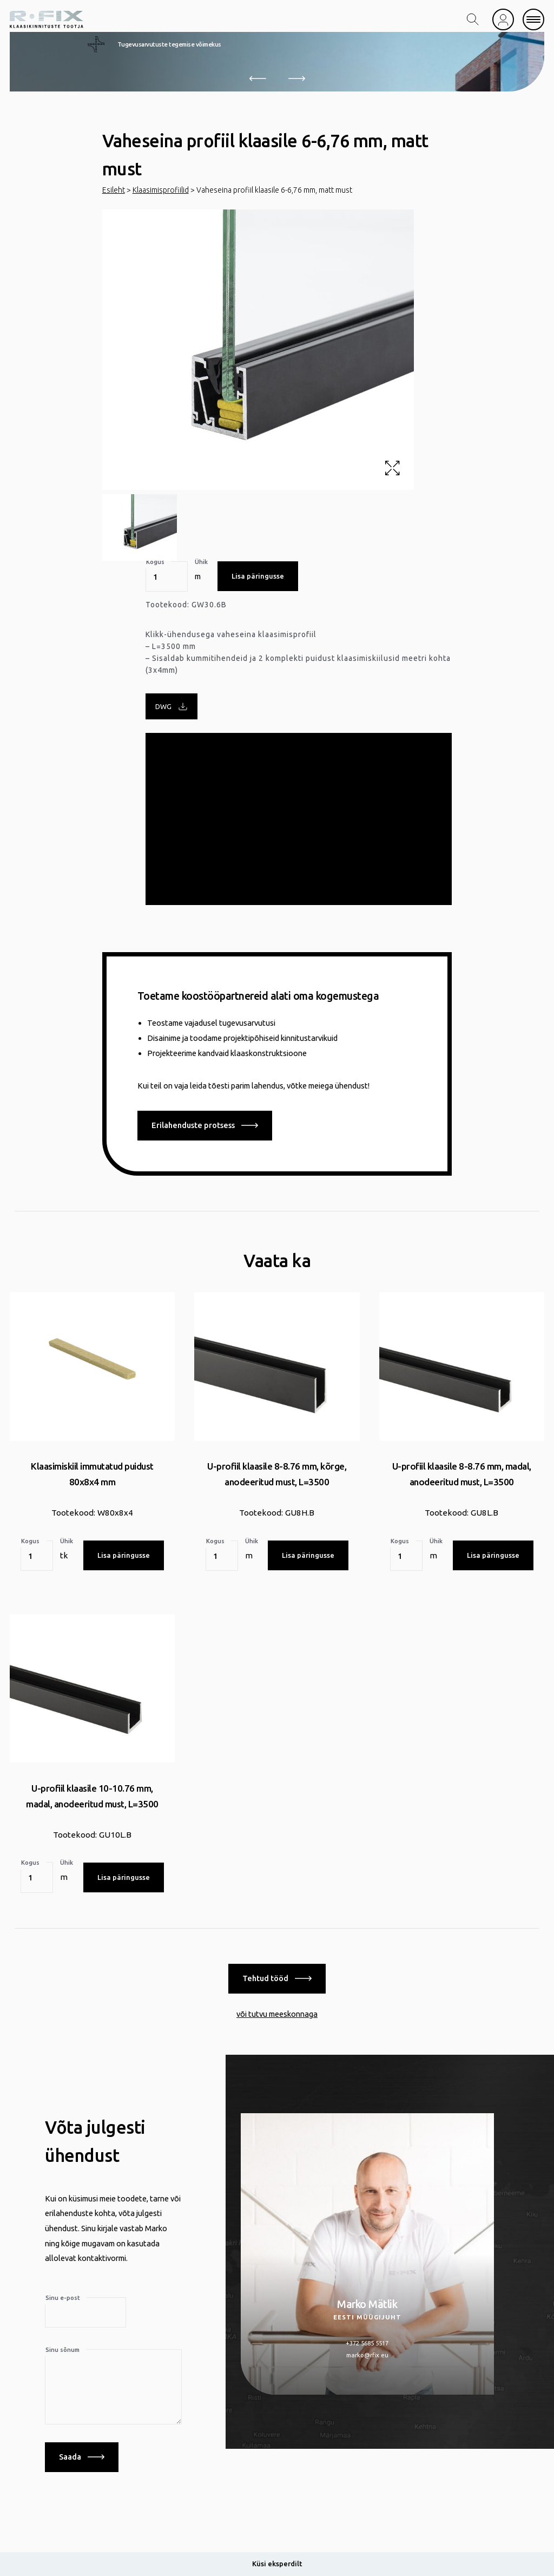 The width and height of the screenshot is (554, 2576). Describe the element at coordinates (81, 2455) in the screenshot. I see `Saada` at that location.